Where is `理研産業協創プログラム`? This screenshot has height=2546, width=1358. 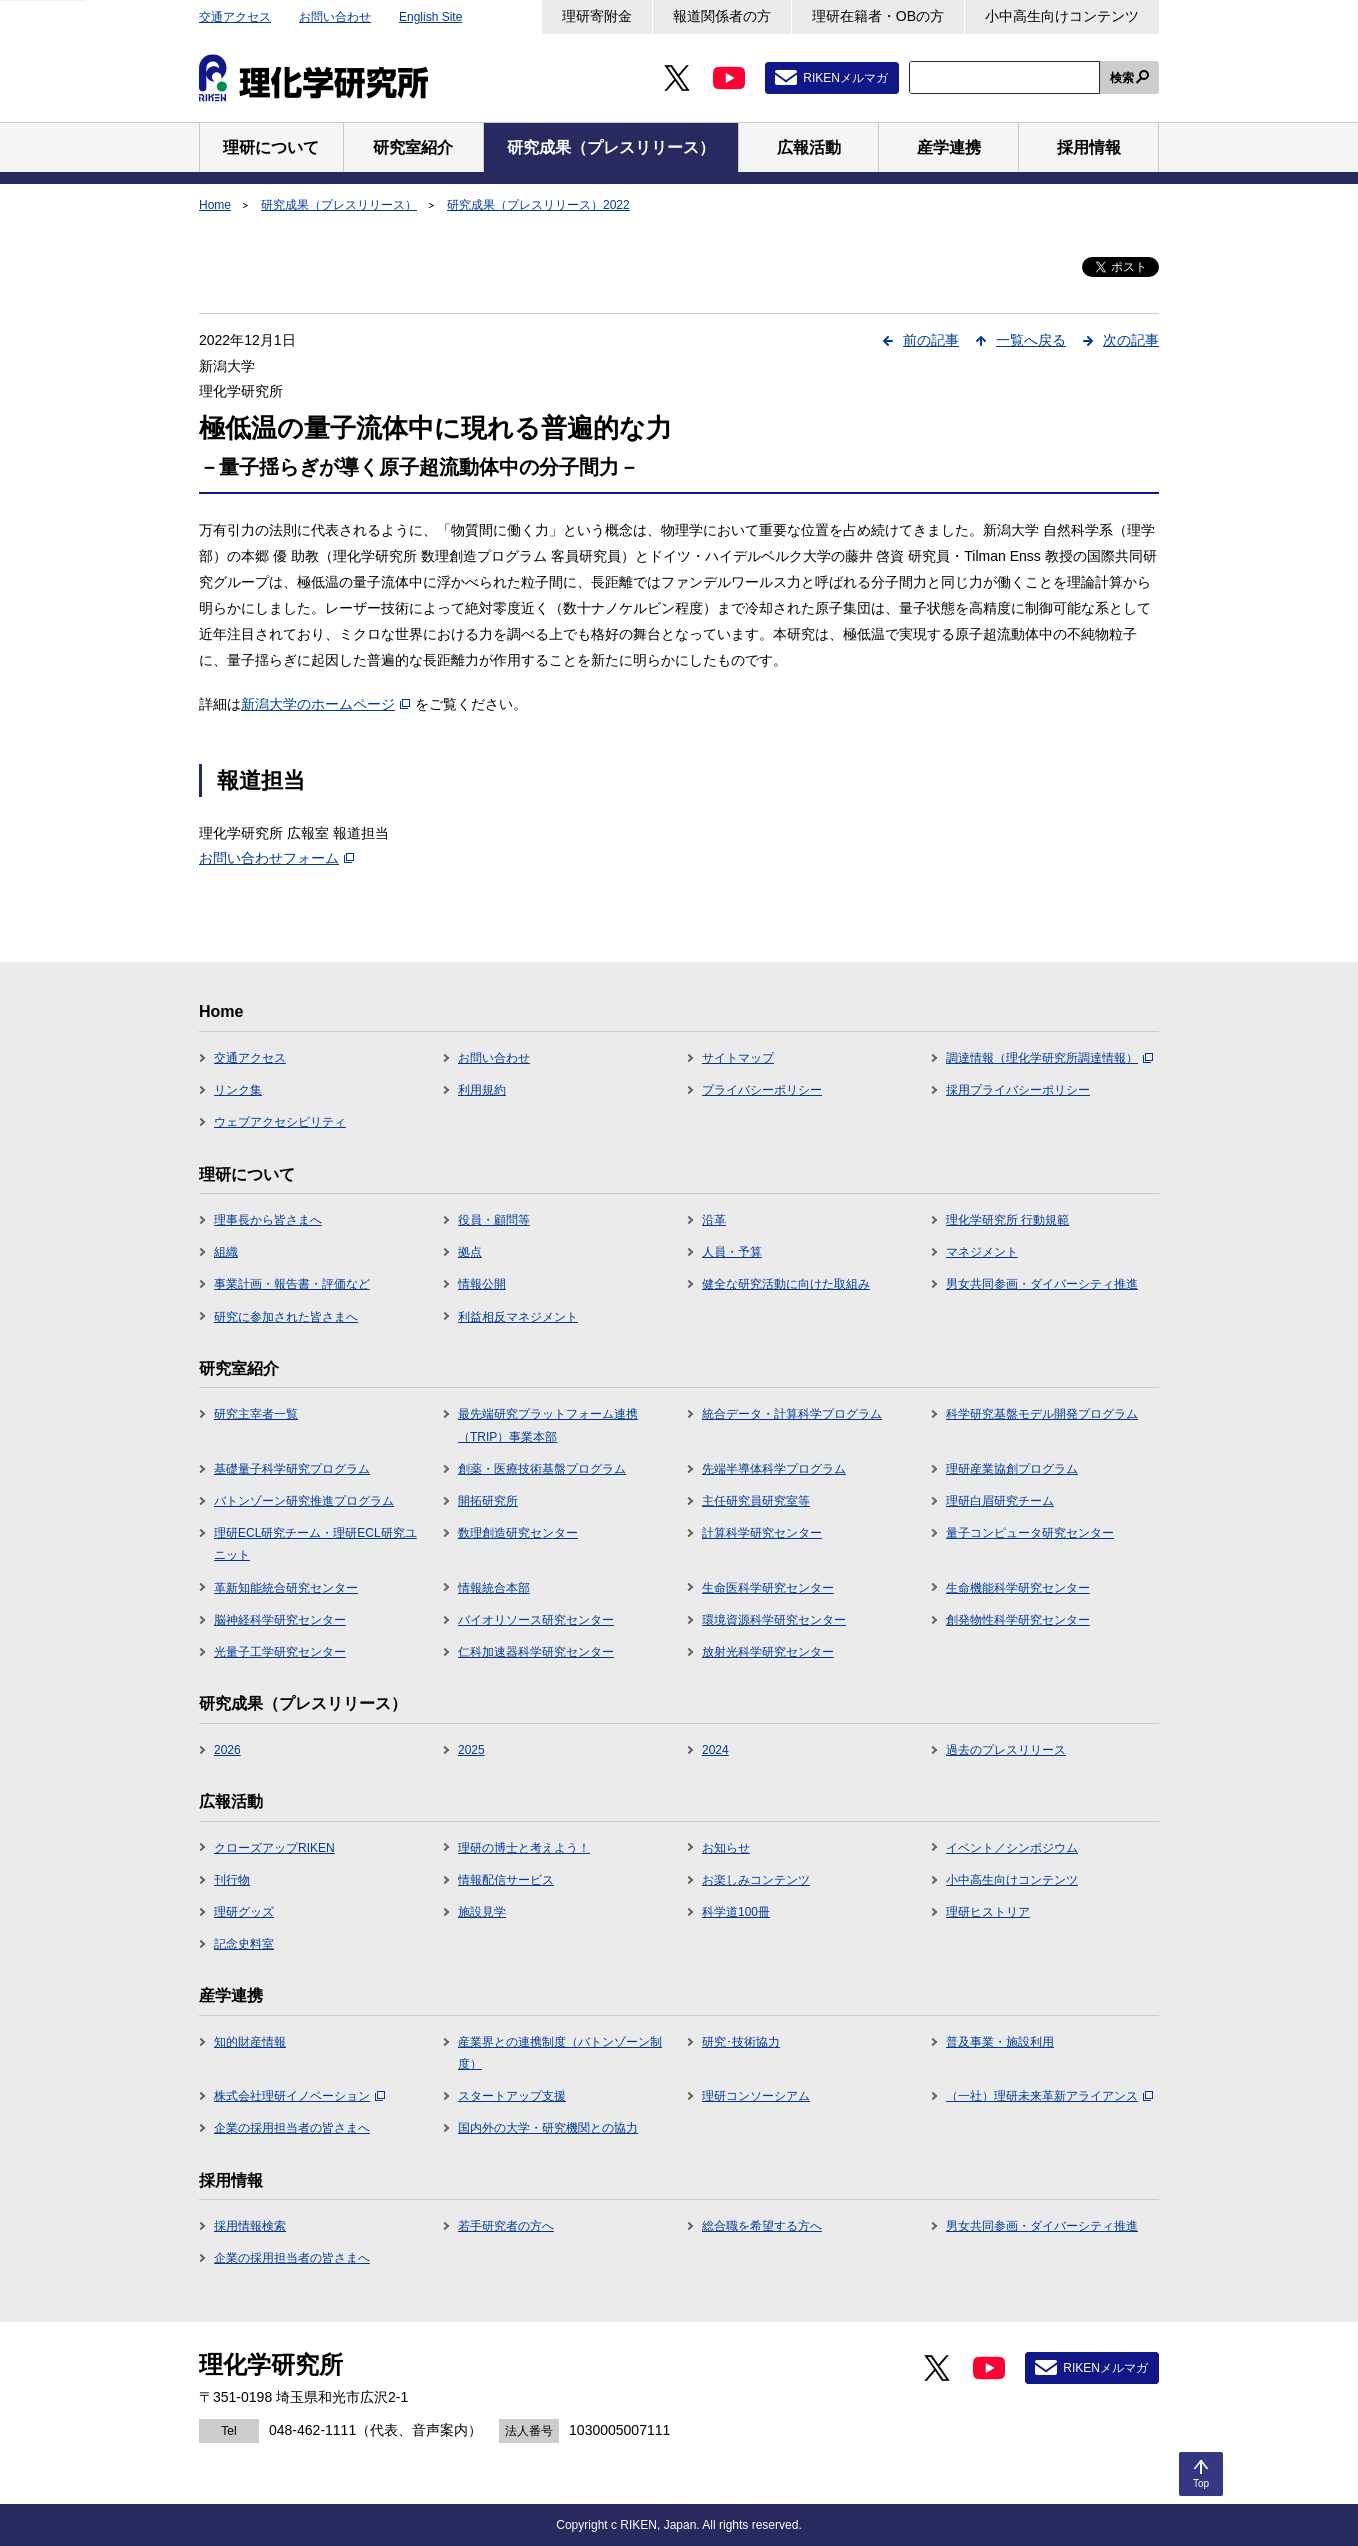
理研産業協創プログラム is located at coordinates (1012, 1469).